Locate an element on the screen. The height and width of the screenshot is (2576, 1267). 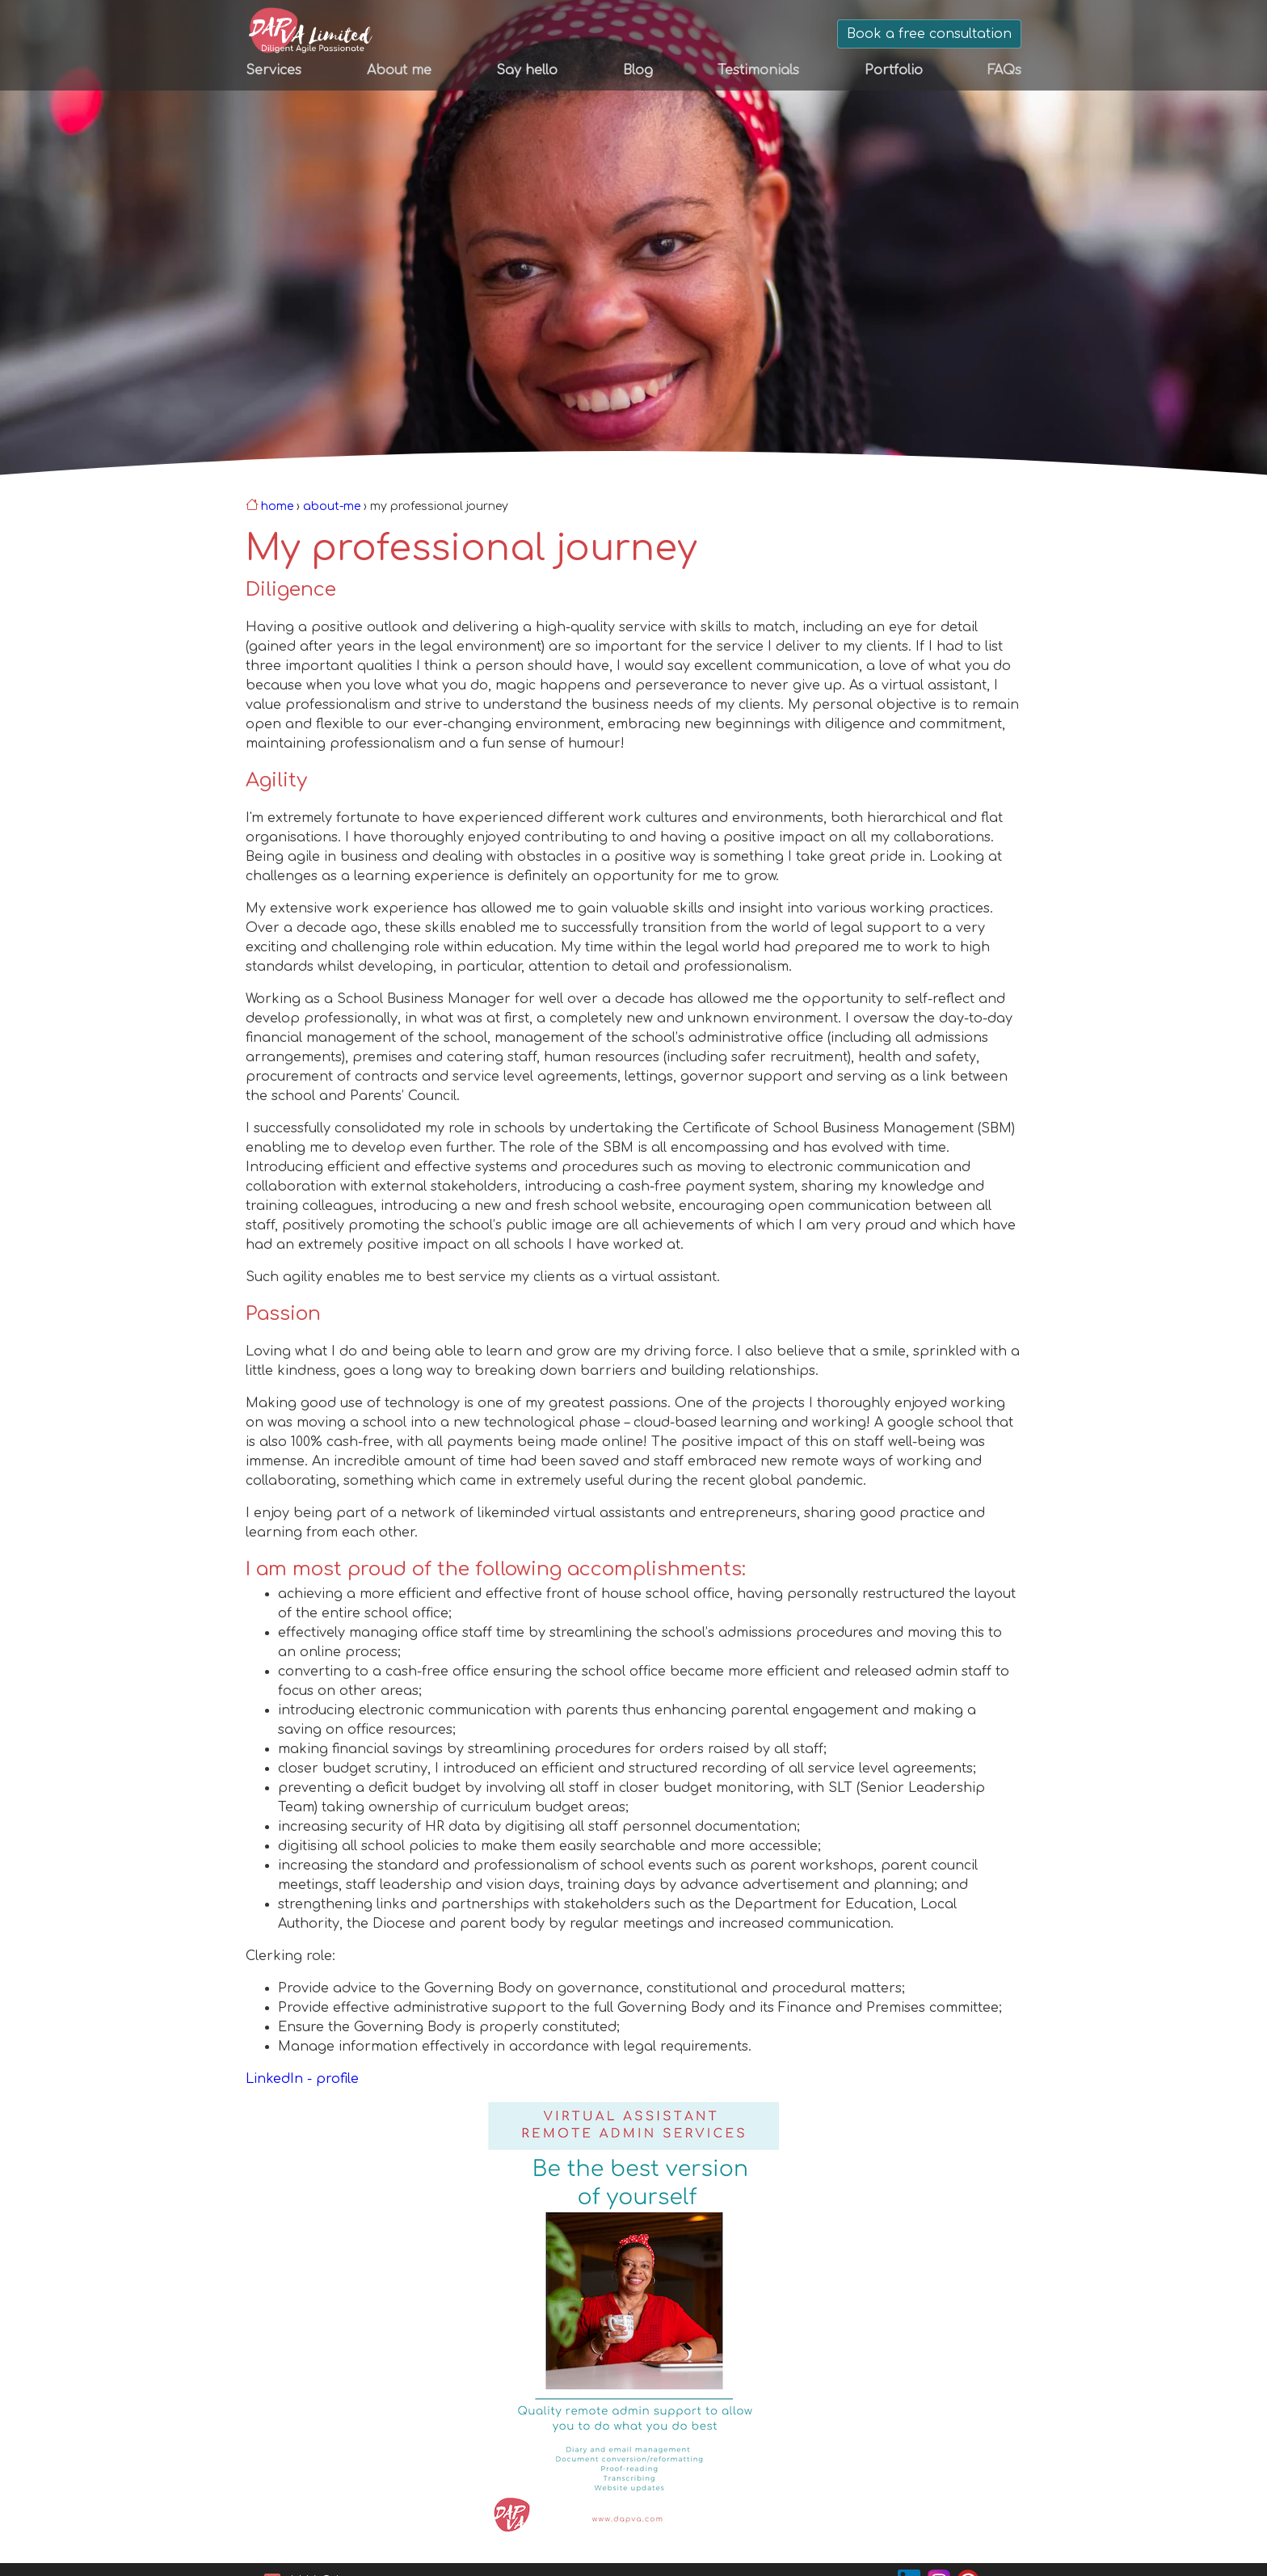
Testimonials [menuitem] is located at coordinates (758, 70).